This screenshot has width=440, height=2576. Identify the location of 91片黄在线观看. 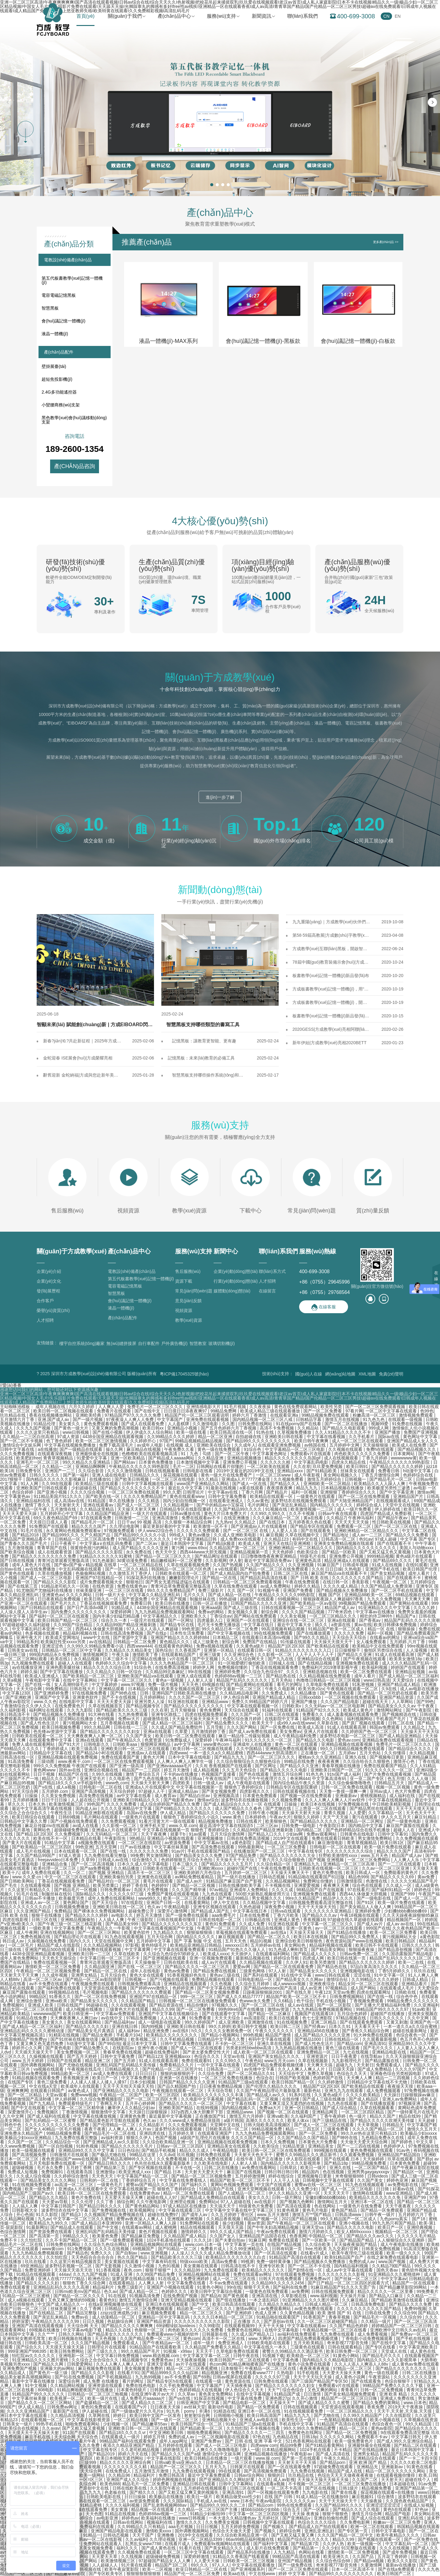
(136, 2565).